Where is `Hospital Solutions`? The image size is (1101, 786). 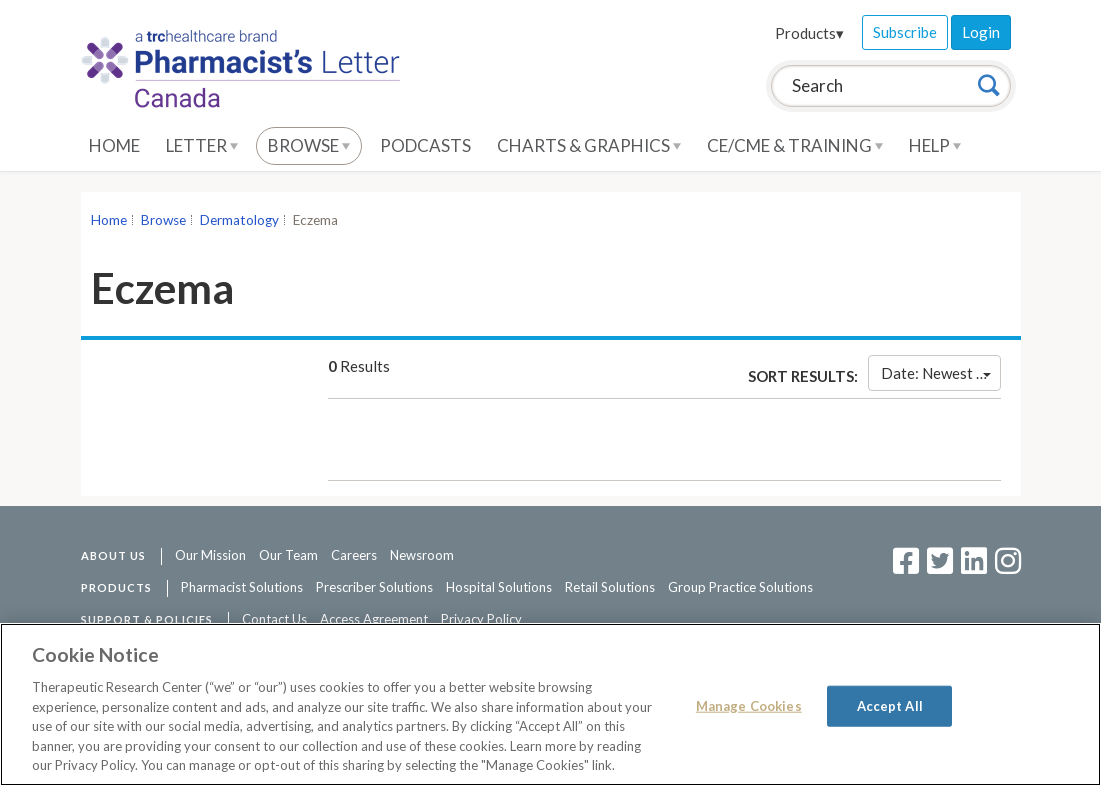
Hospital Solutions is located at coordinates (499, 587).